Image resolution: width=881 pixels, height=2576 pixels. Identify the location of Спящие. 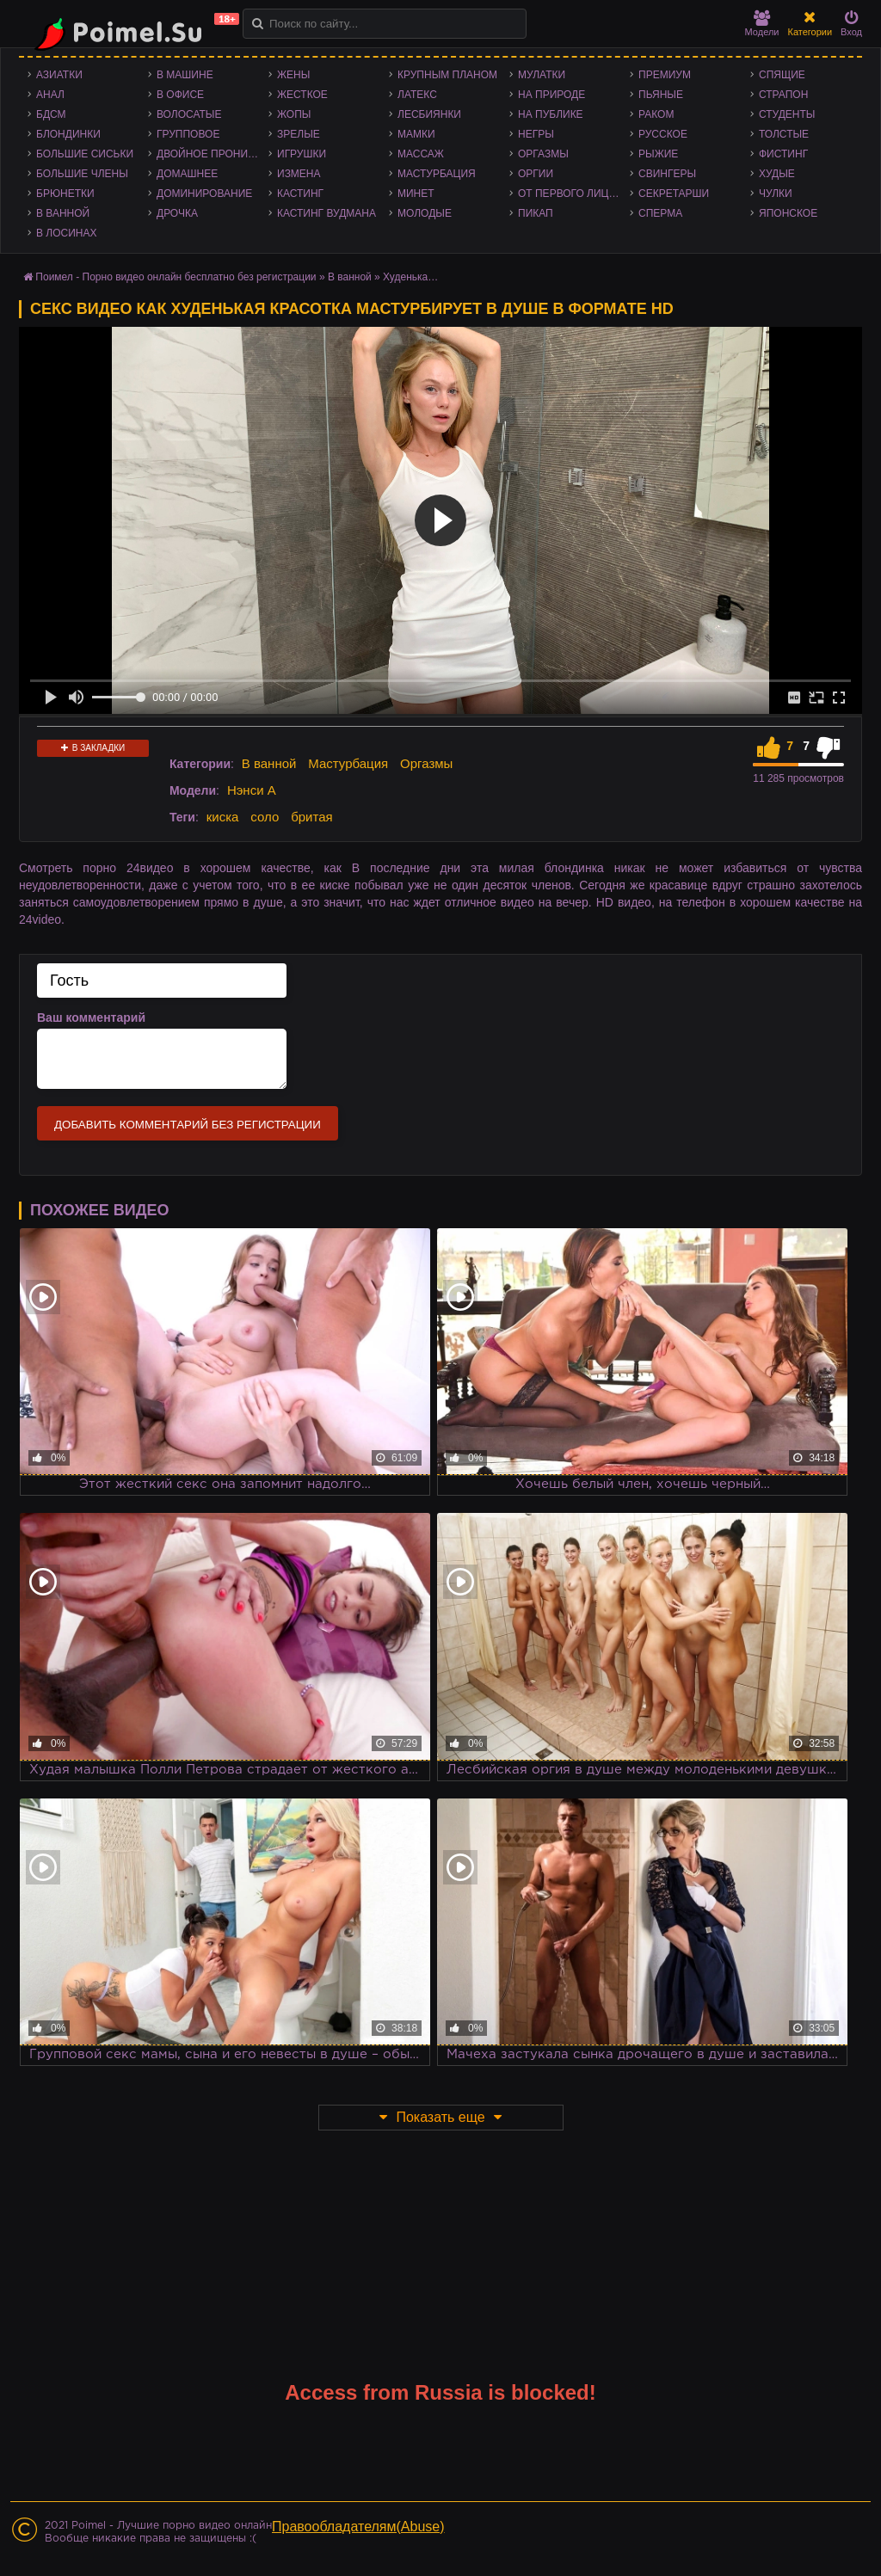
(782, 75).